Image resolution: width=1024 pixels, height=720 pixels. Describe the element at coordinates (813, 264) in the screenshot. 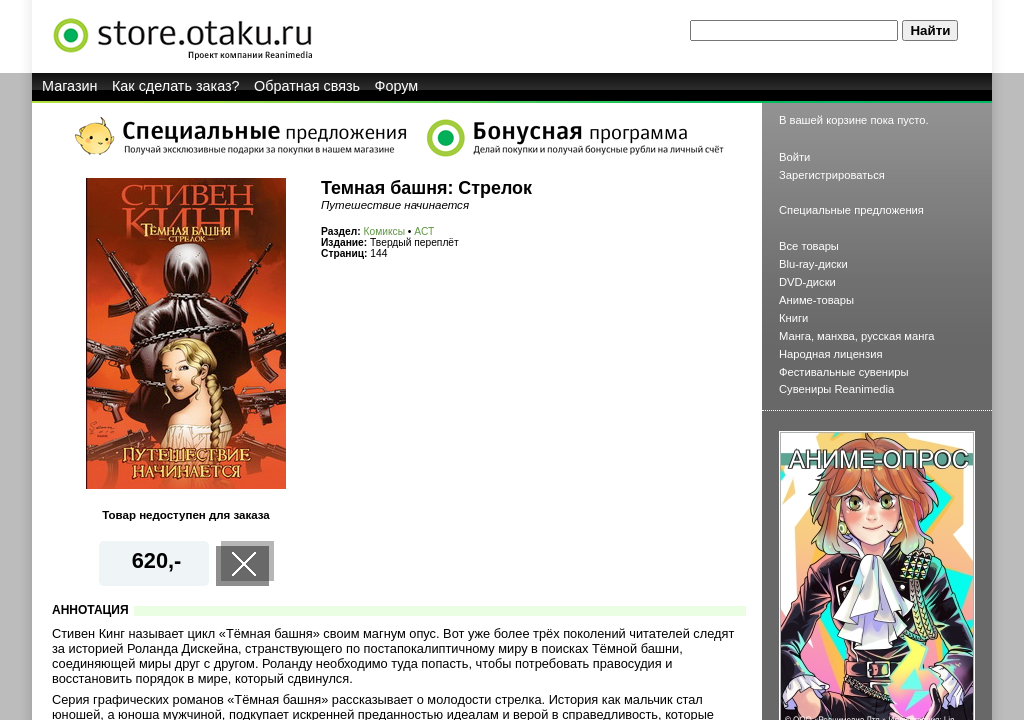

I see `Blu-ray-диски` at that location.